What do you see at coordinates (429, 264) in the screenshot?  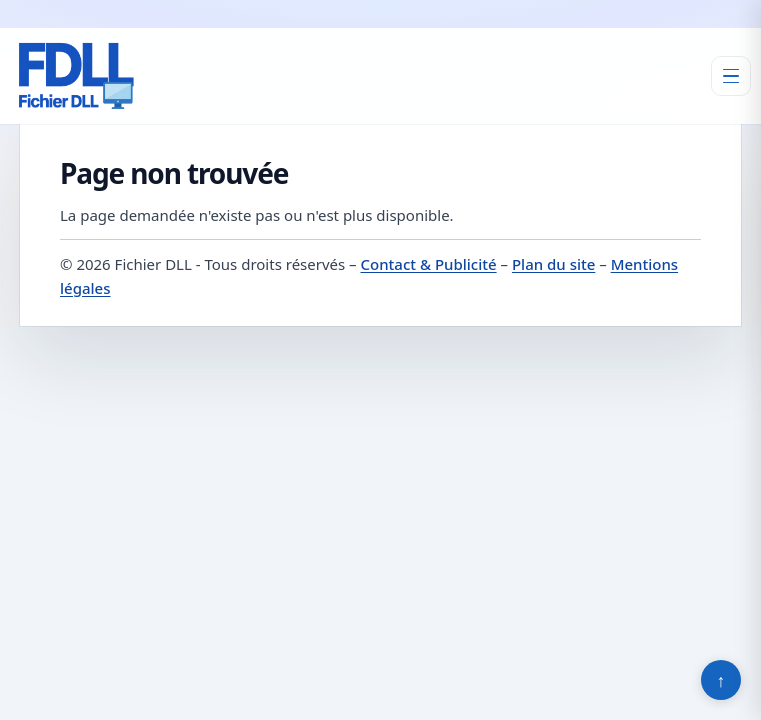 I see `Contact & Publicité` at bounding box center [429, 264].